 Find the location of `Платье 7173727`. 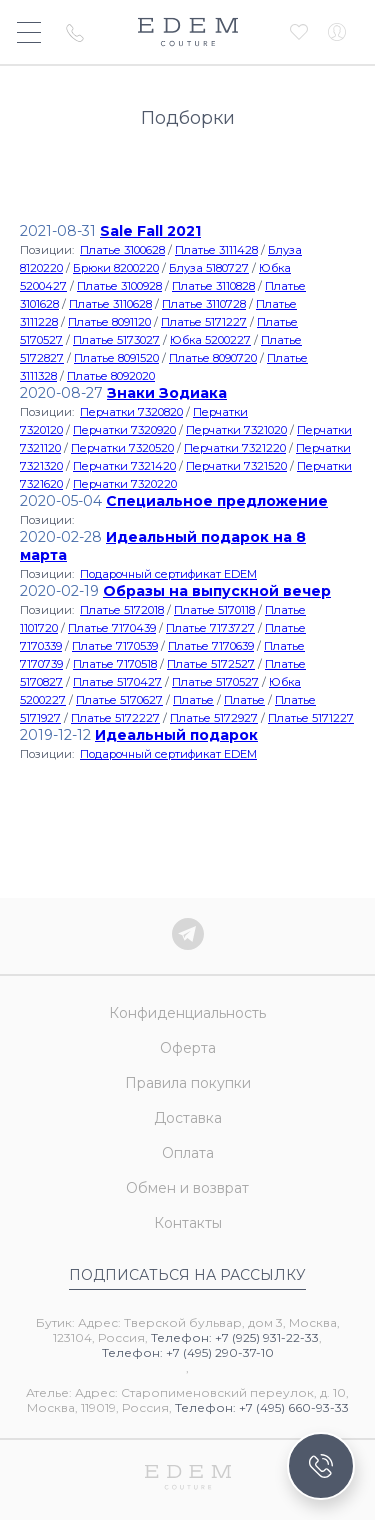

Платье 7173727 is located at coordinates (210, 628).